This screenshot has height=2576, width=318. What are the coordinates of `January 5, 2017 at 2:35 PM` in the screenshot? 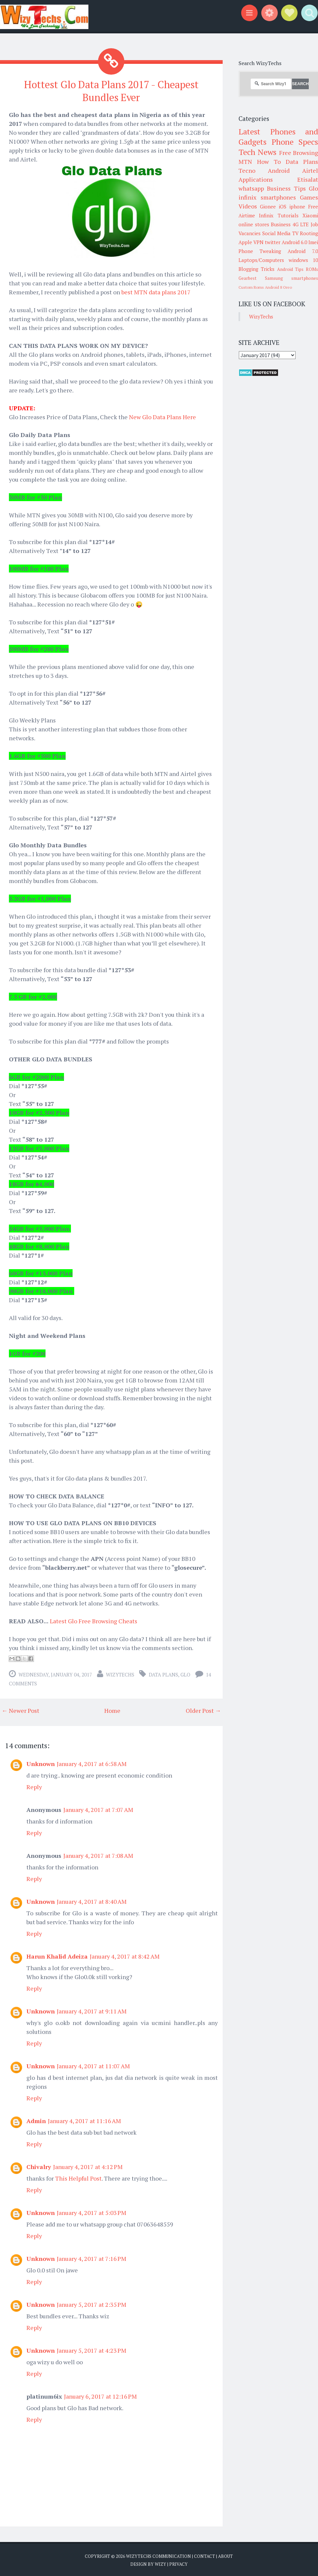 It's located at (91, 2303).